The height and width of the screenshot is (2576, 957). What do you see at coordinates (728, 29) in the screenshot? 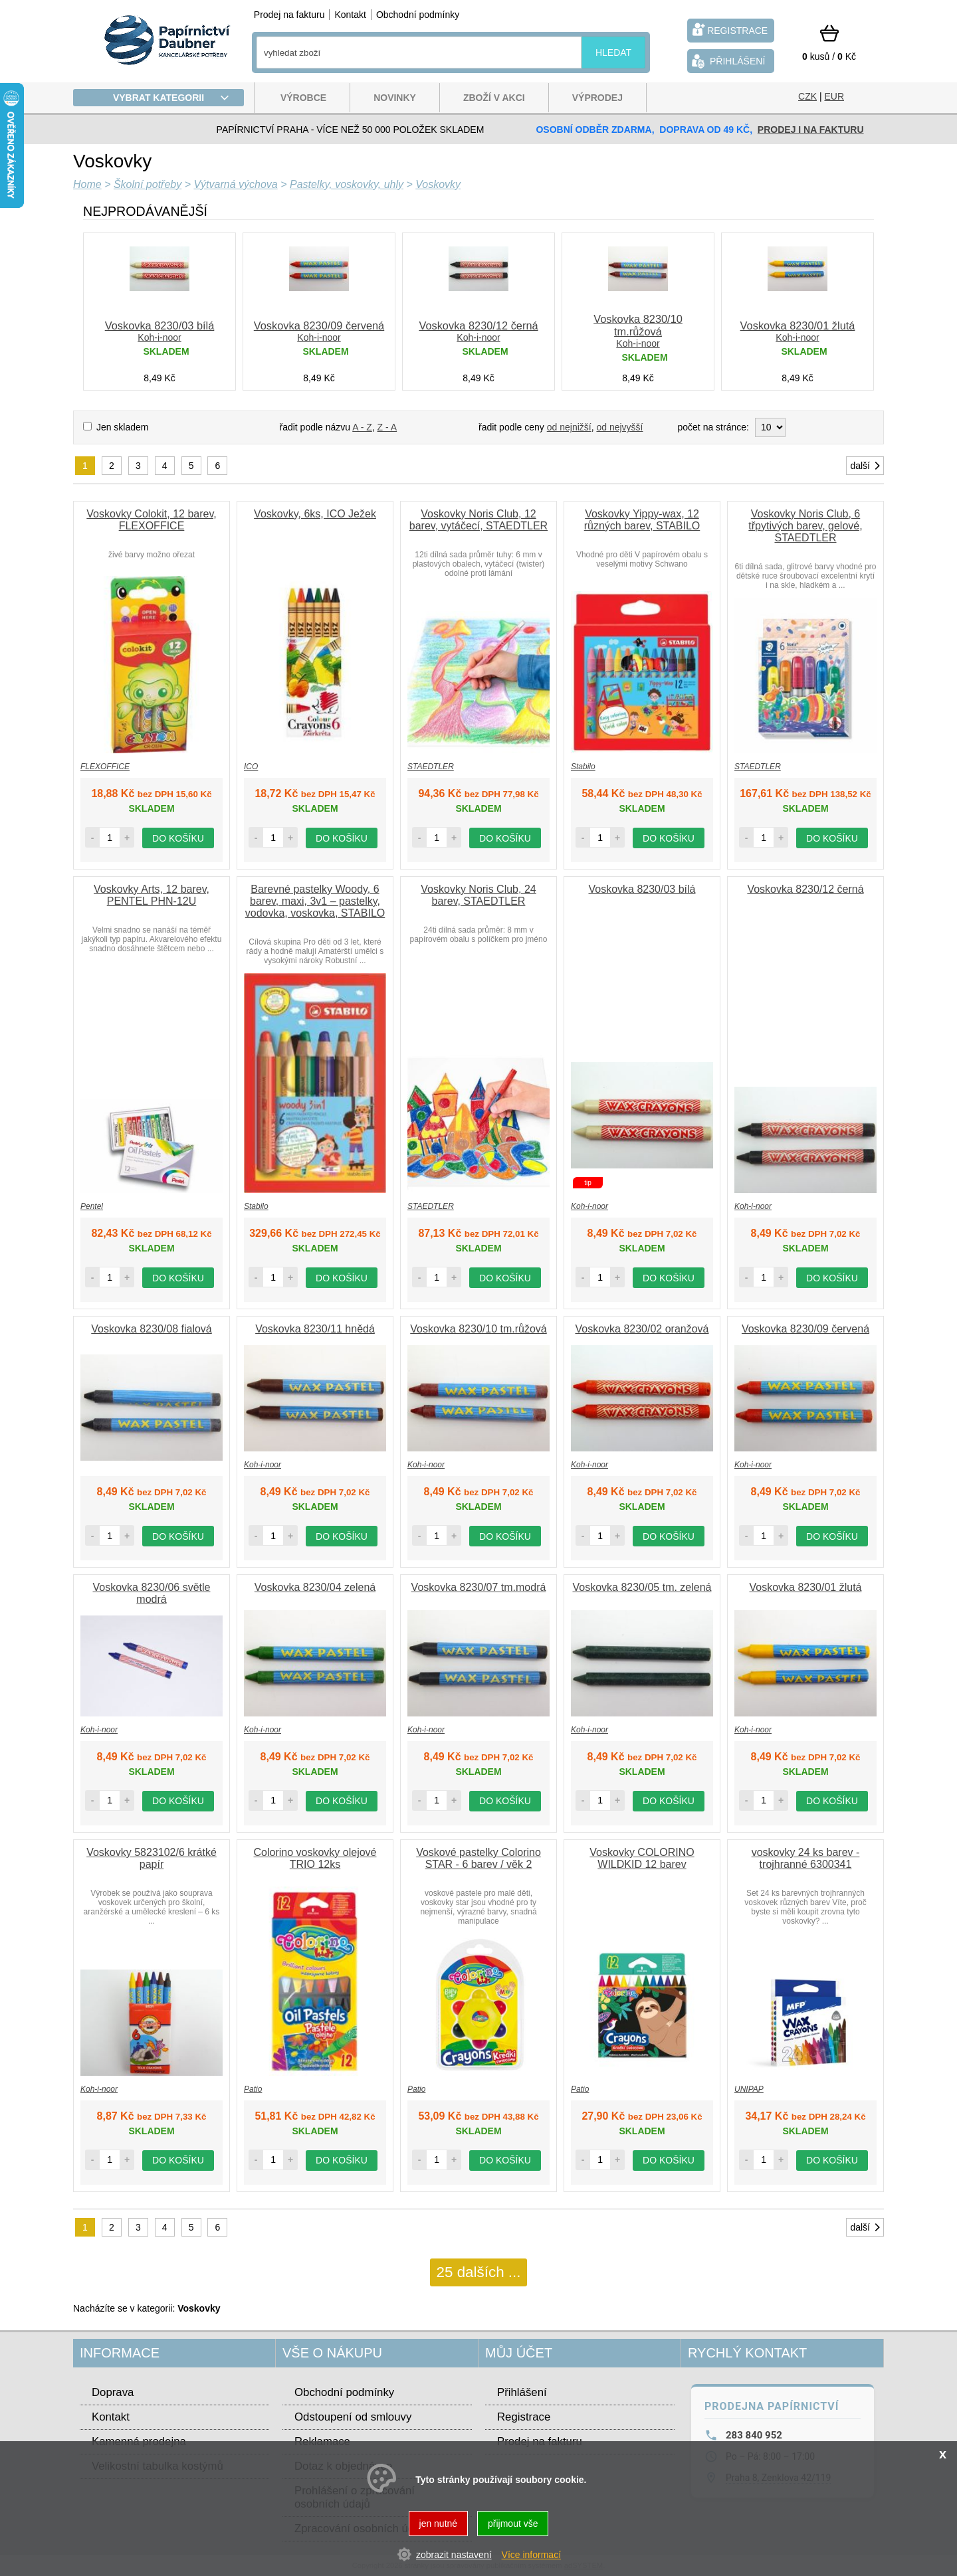
I see `registrace` at bounding box center [728, 29].